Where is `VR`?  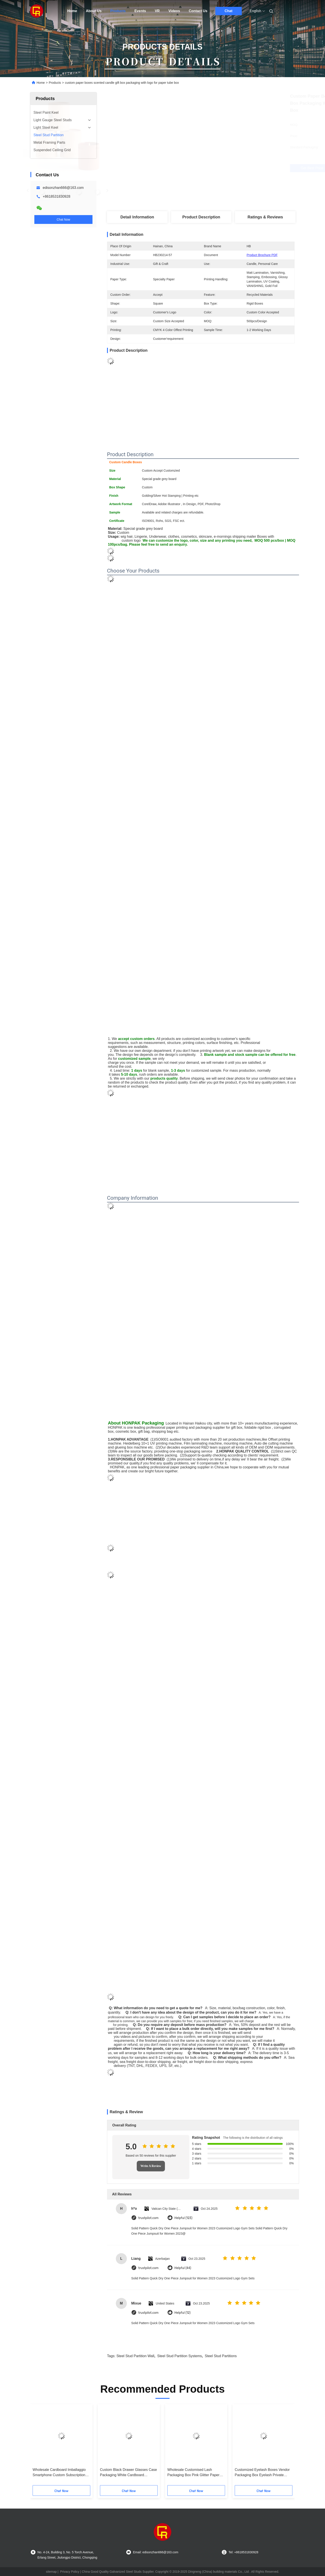
VR is located at coordinates (157, 11).